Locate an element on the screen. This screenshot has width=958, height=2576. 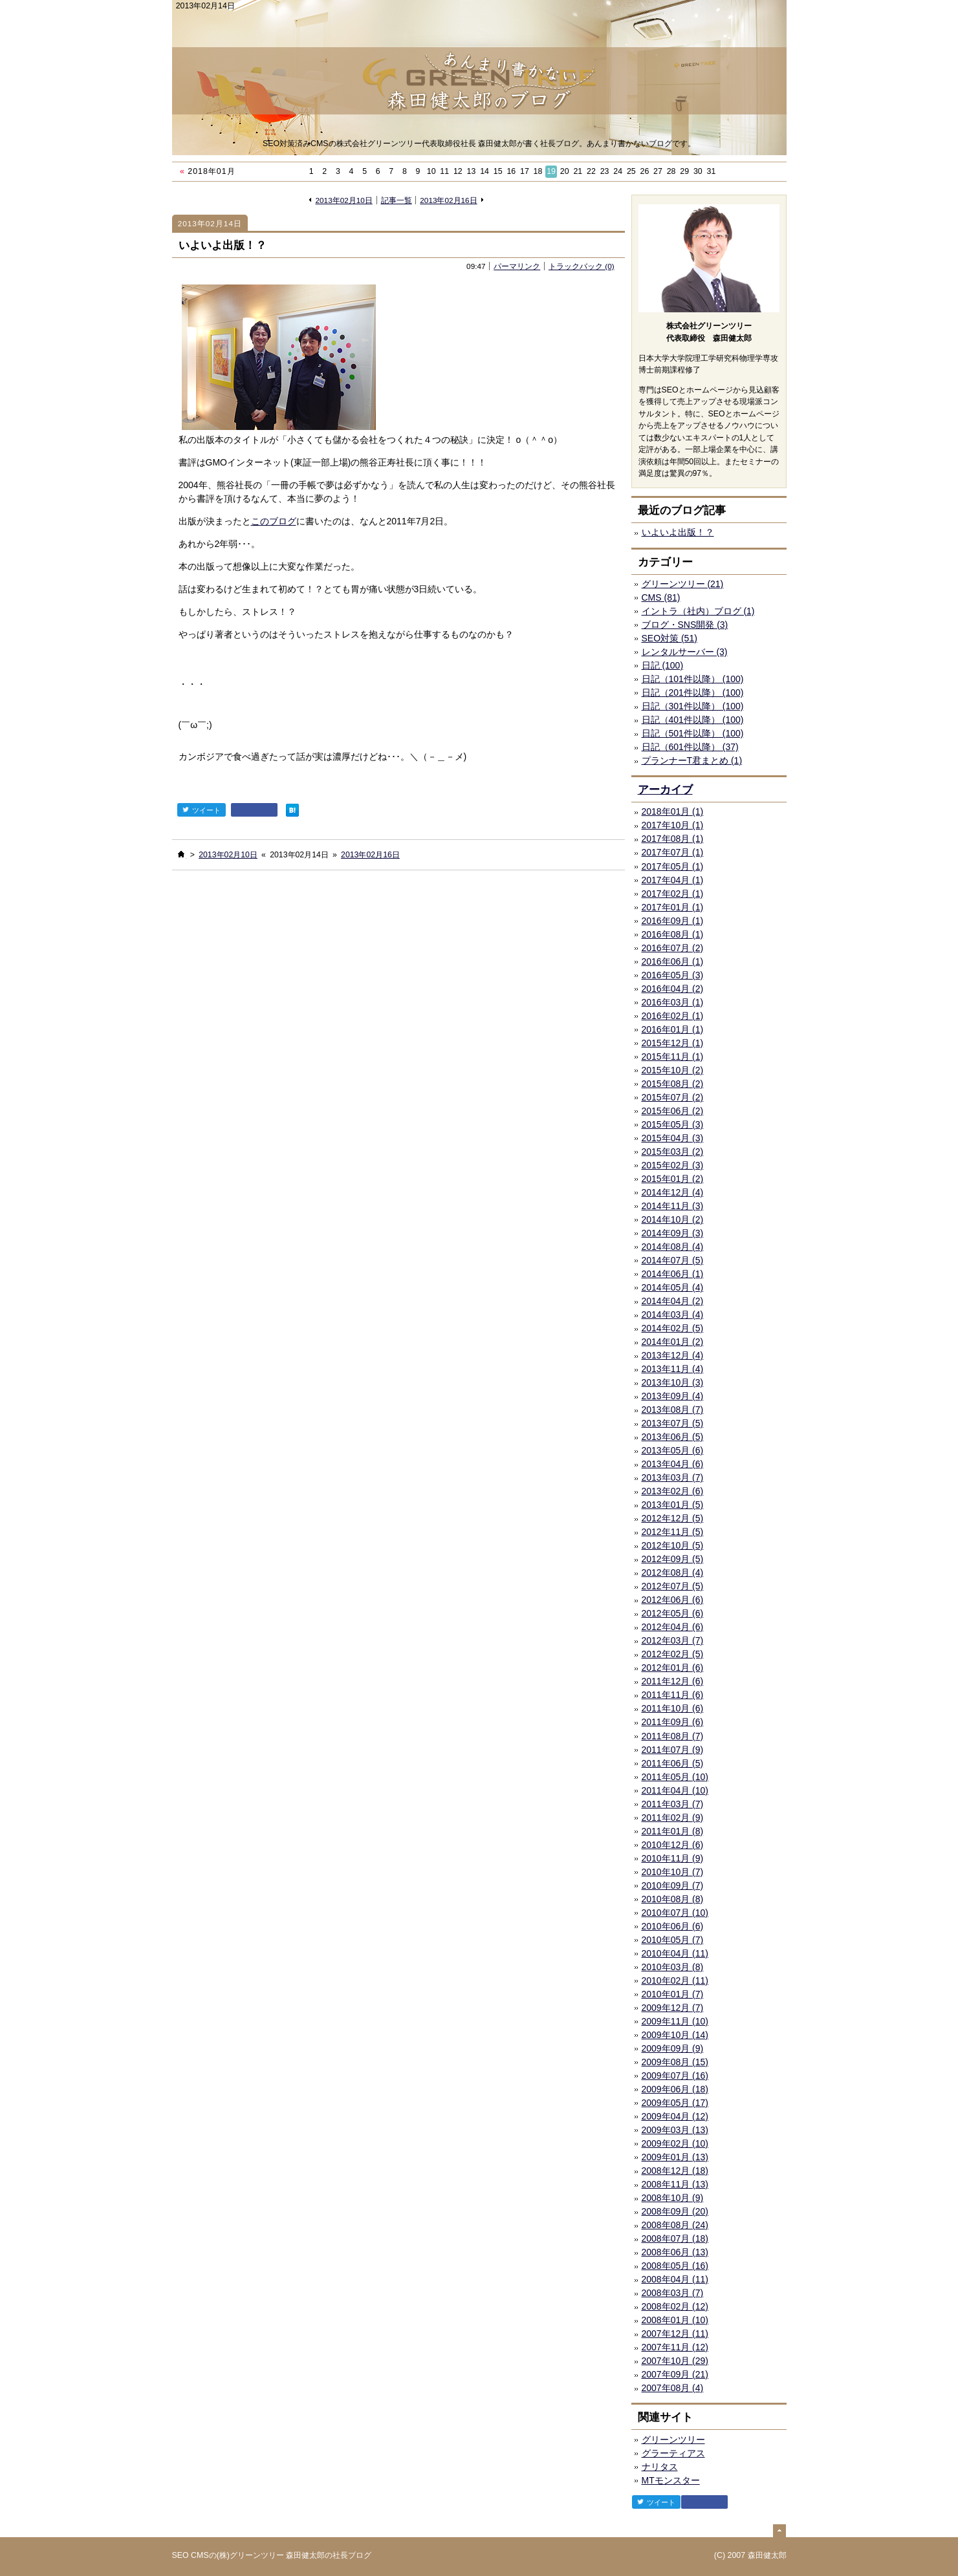
2012年09月 (5) is located at coordinates (673, 1559).